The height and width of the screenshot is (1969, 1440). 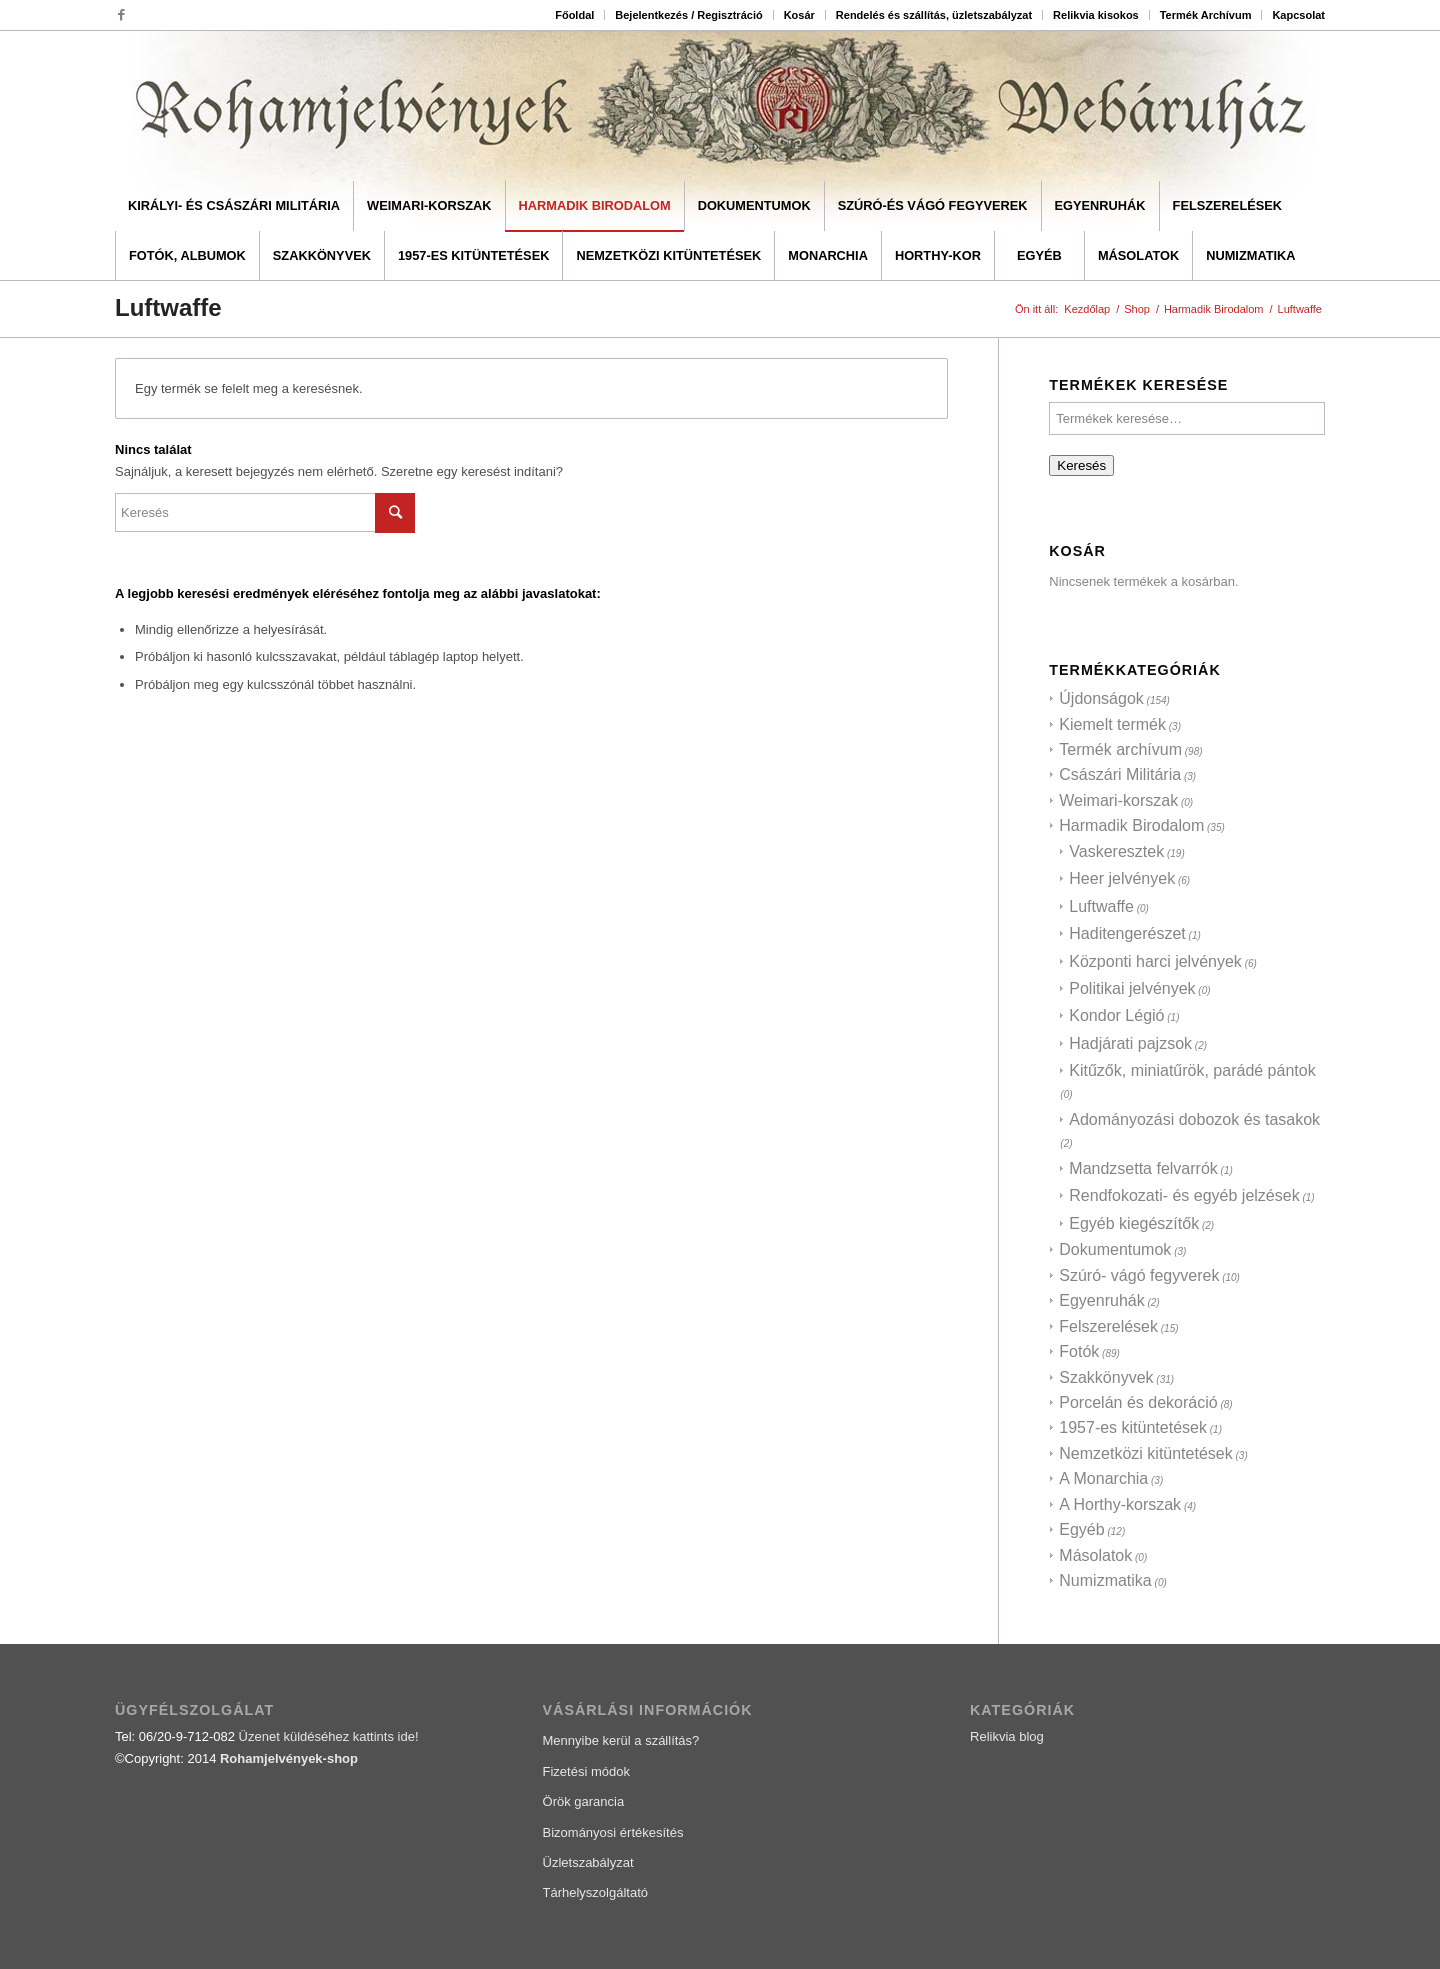 I want to click on Harmadik Birodalom, so click(x=1131, y=825).